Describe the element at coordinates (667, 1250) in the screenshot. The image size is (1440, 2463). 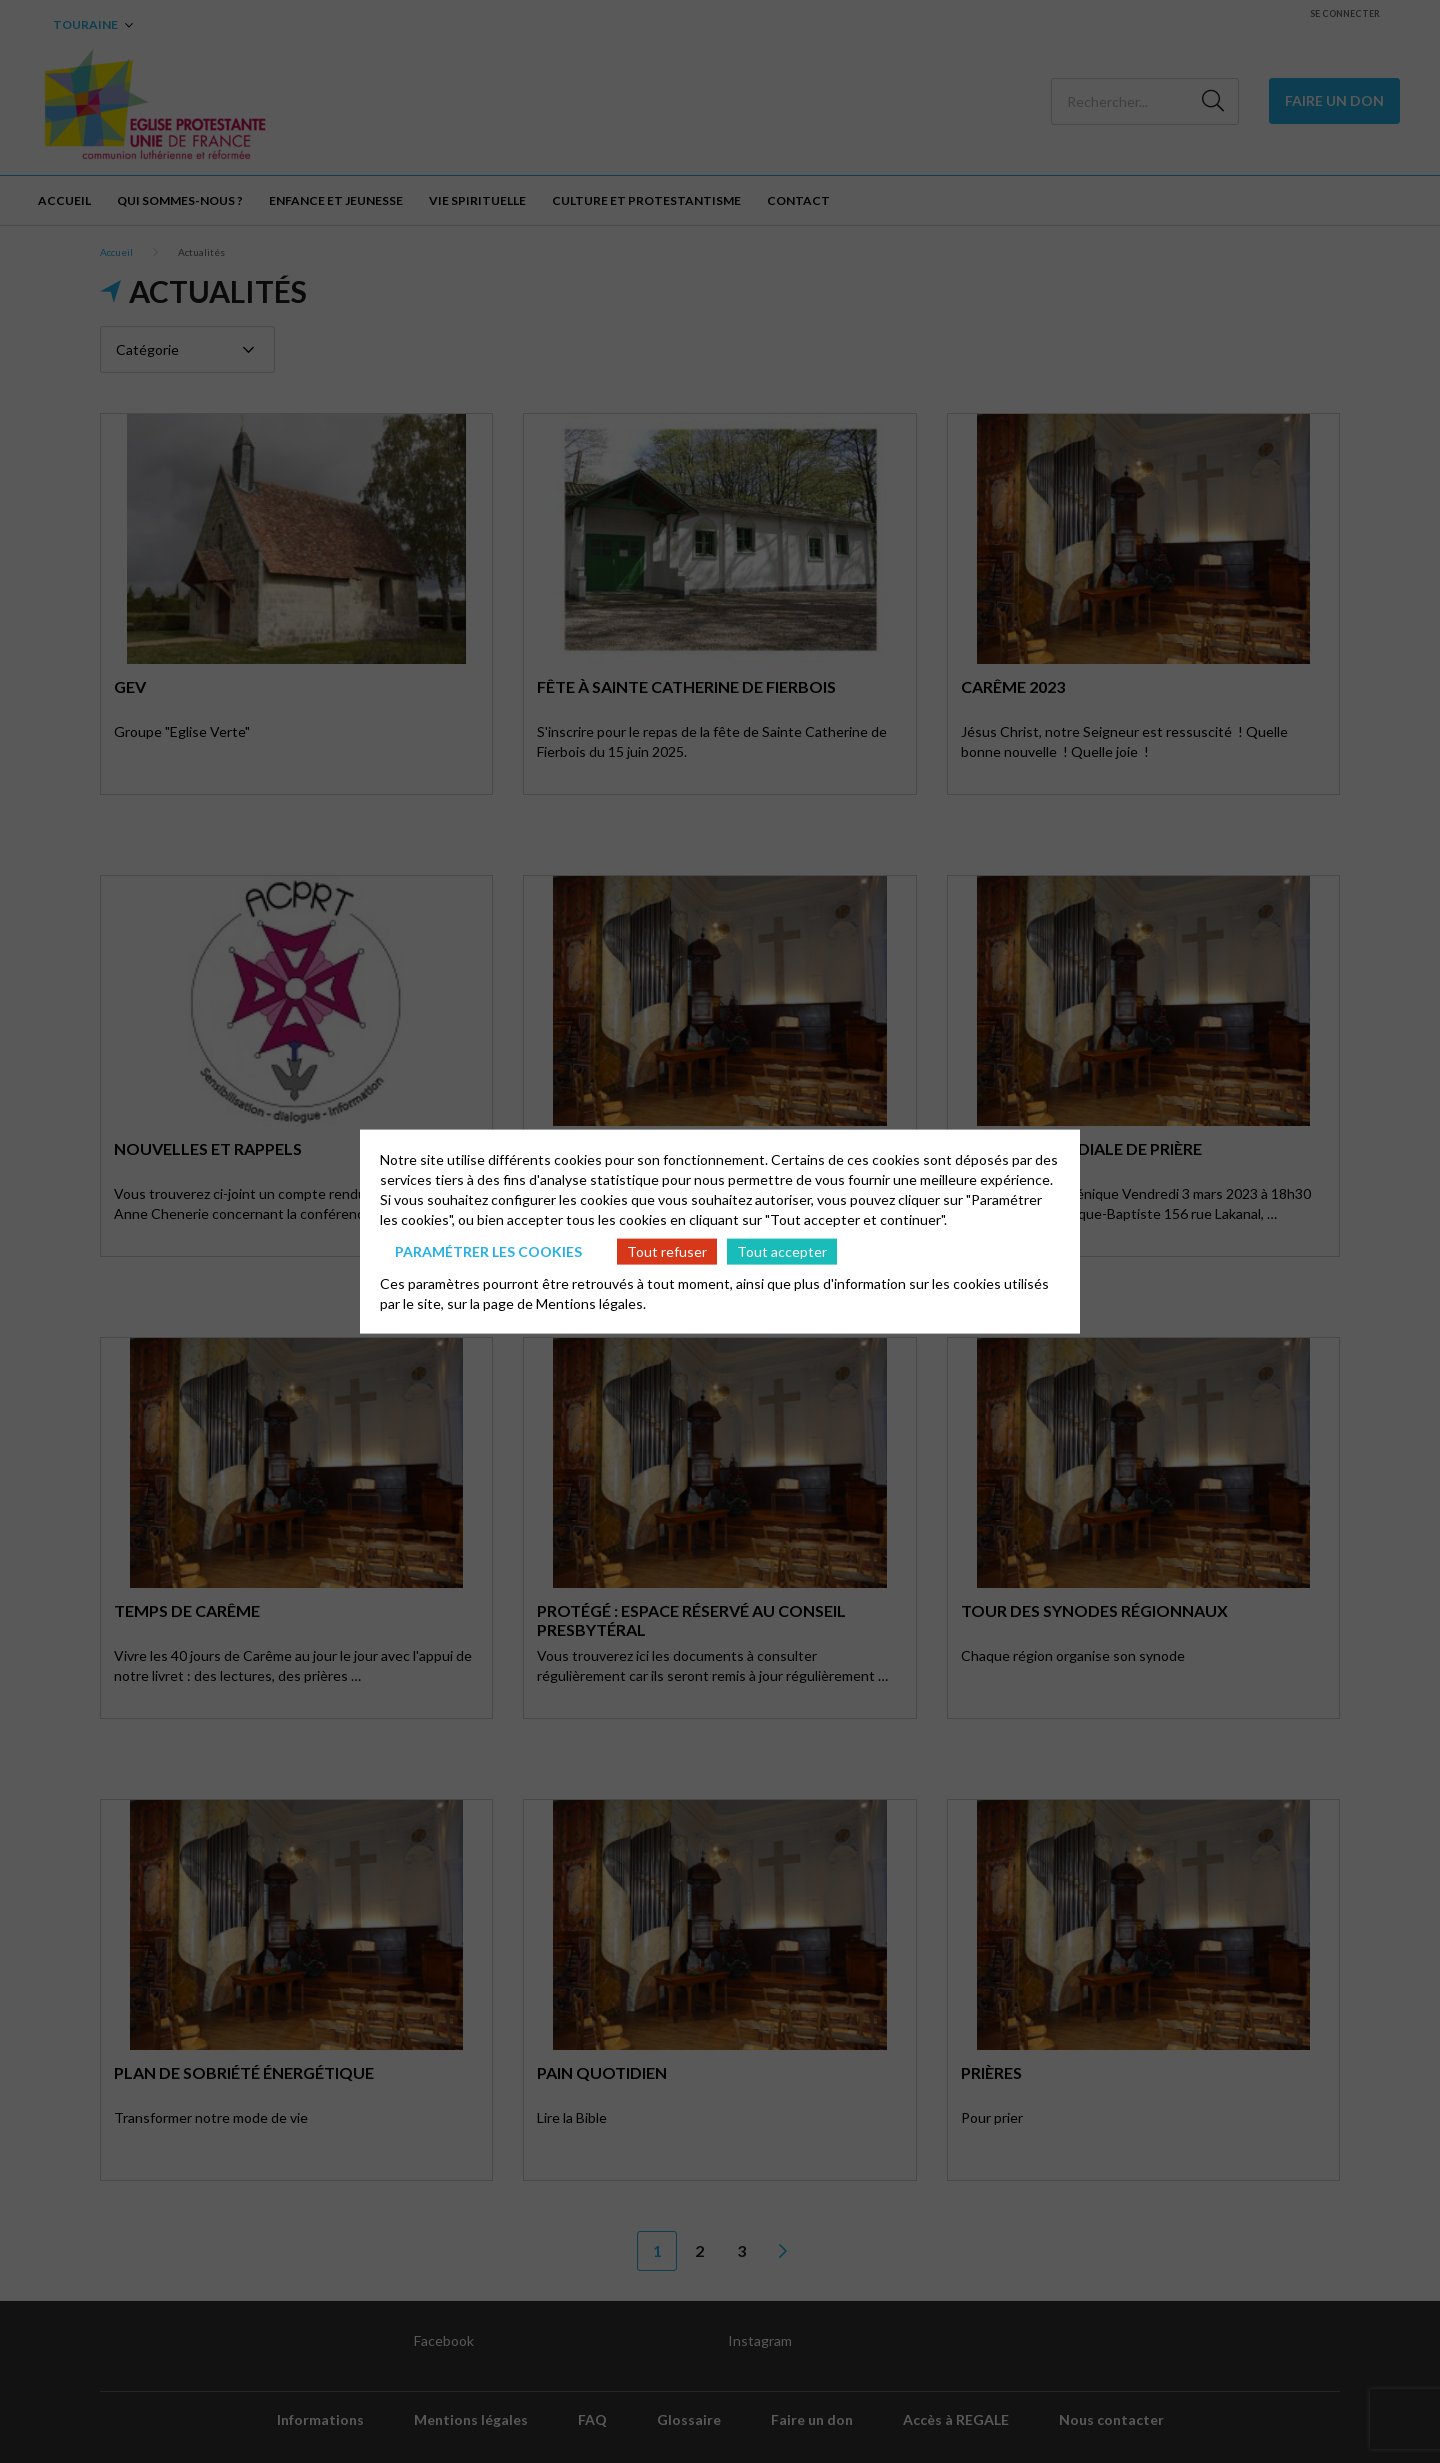
I see `Tout refuser` at that location.